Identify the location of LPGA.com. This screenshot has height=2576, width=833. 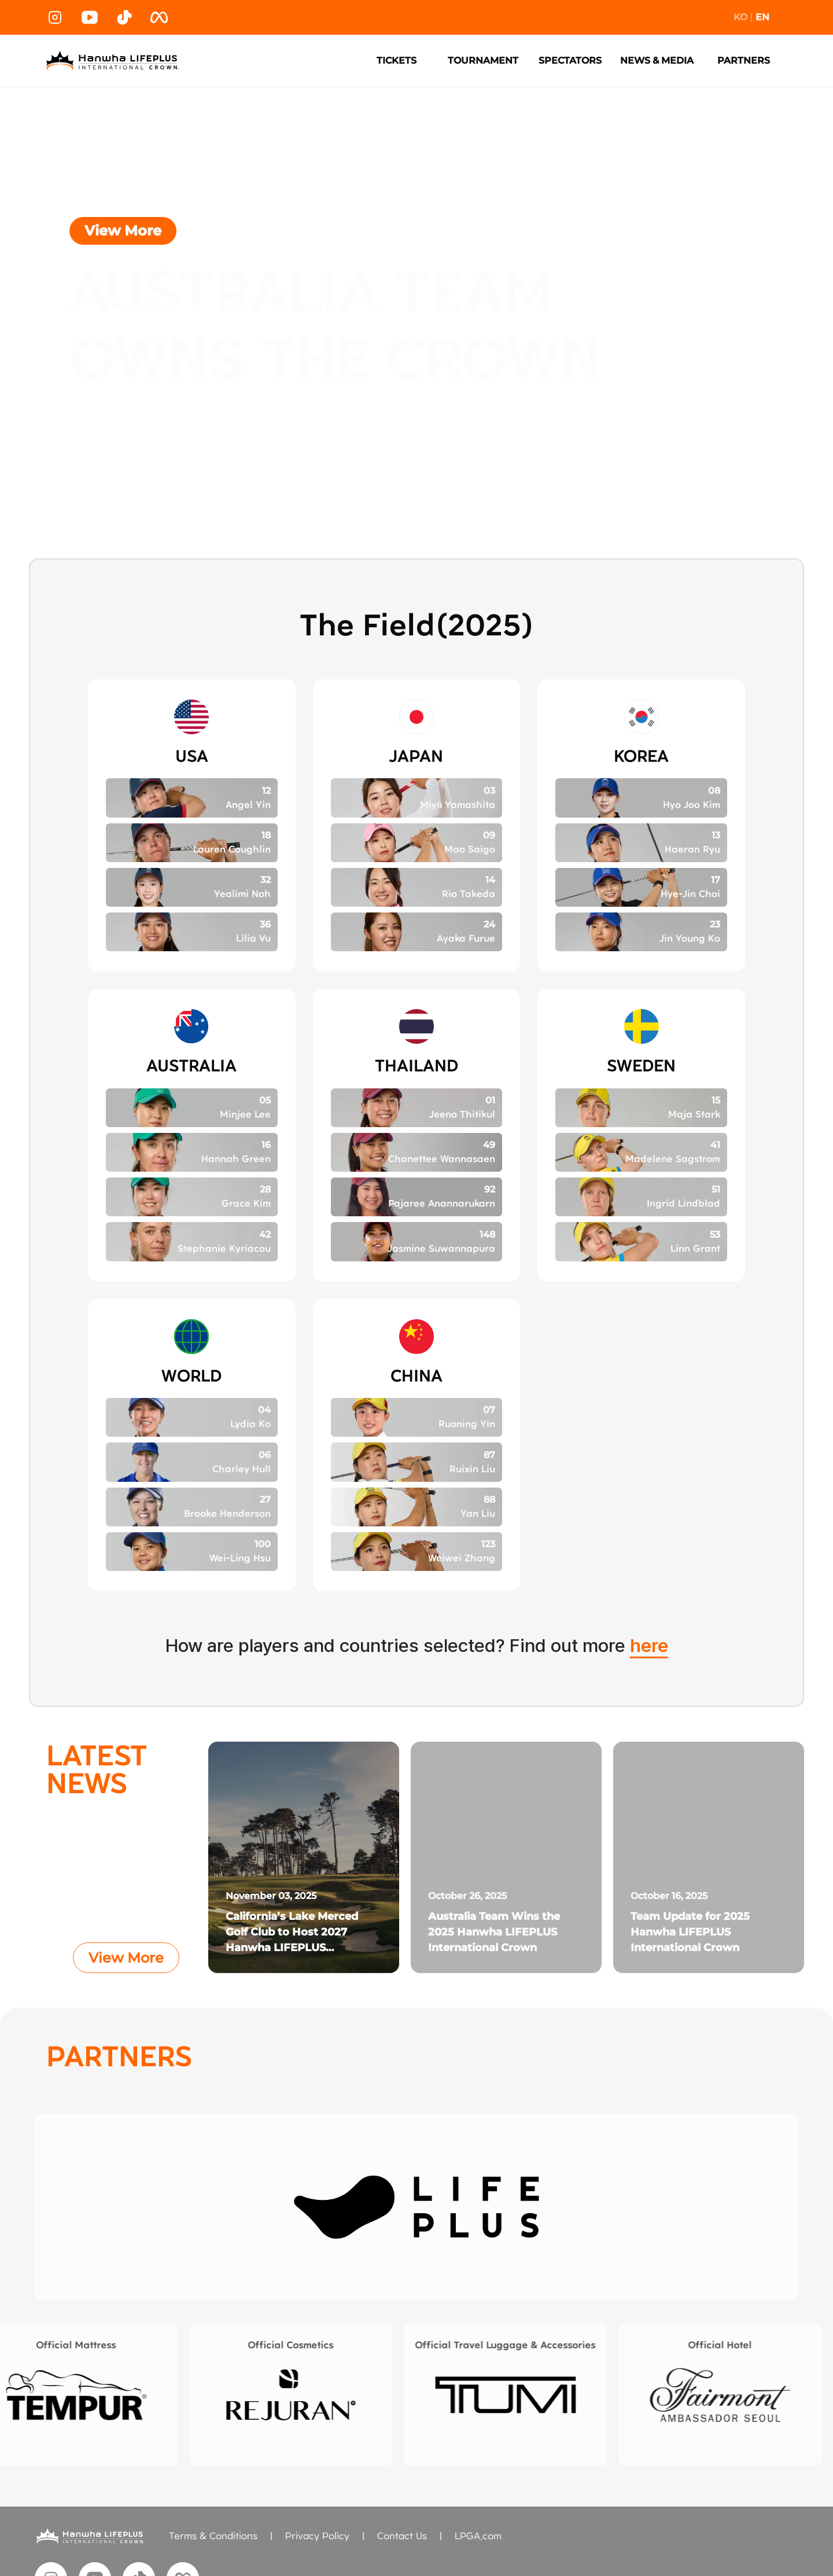
(478, 2536).